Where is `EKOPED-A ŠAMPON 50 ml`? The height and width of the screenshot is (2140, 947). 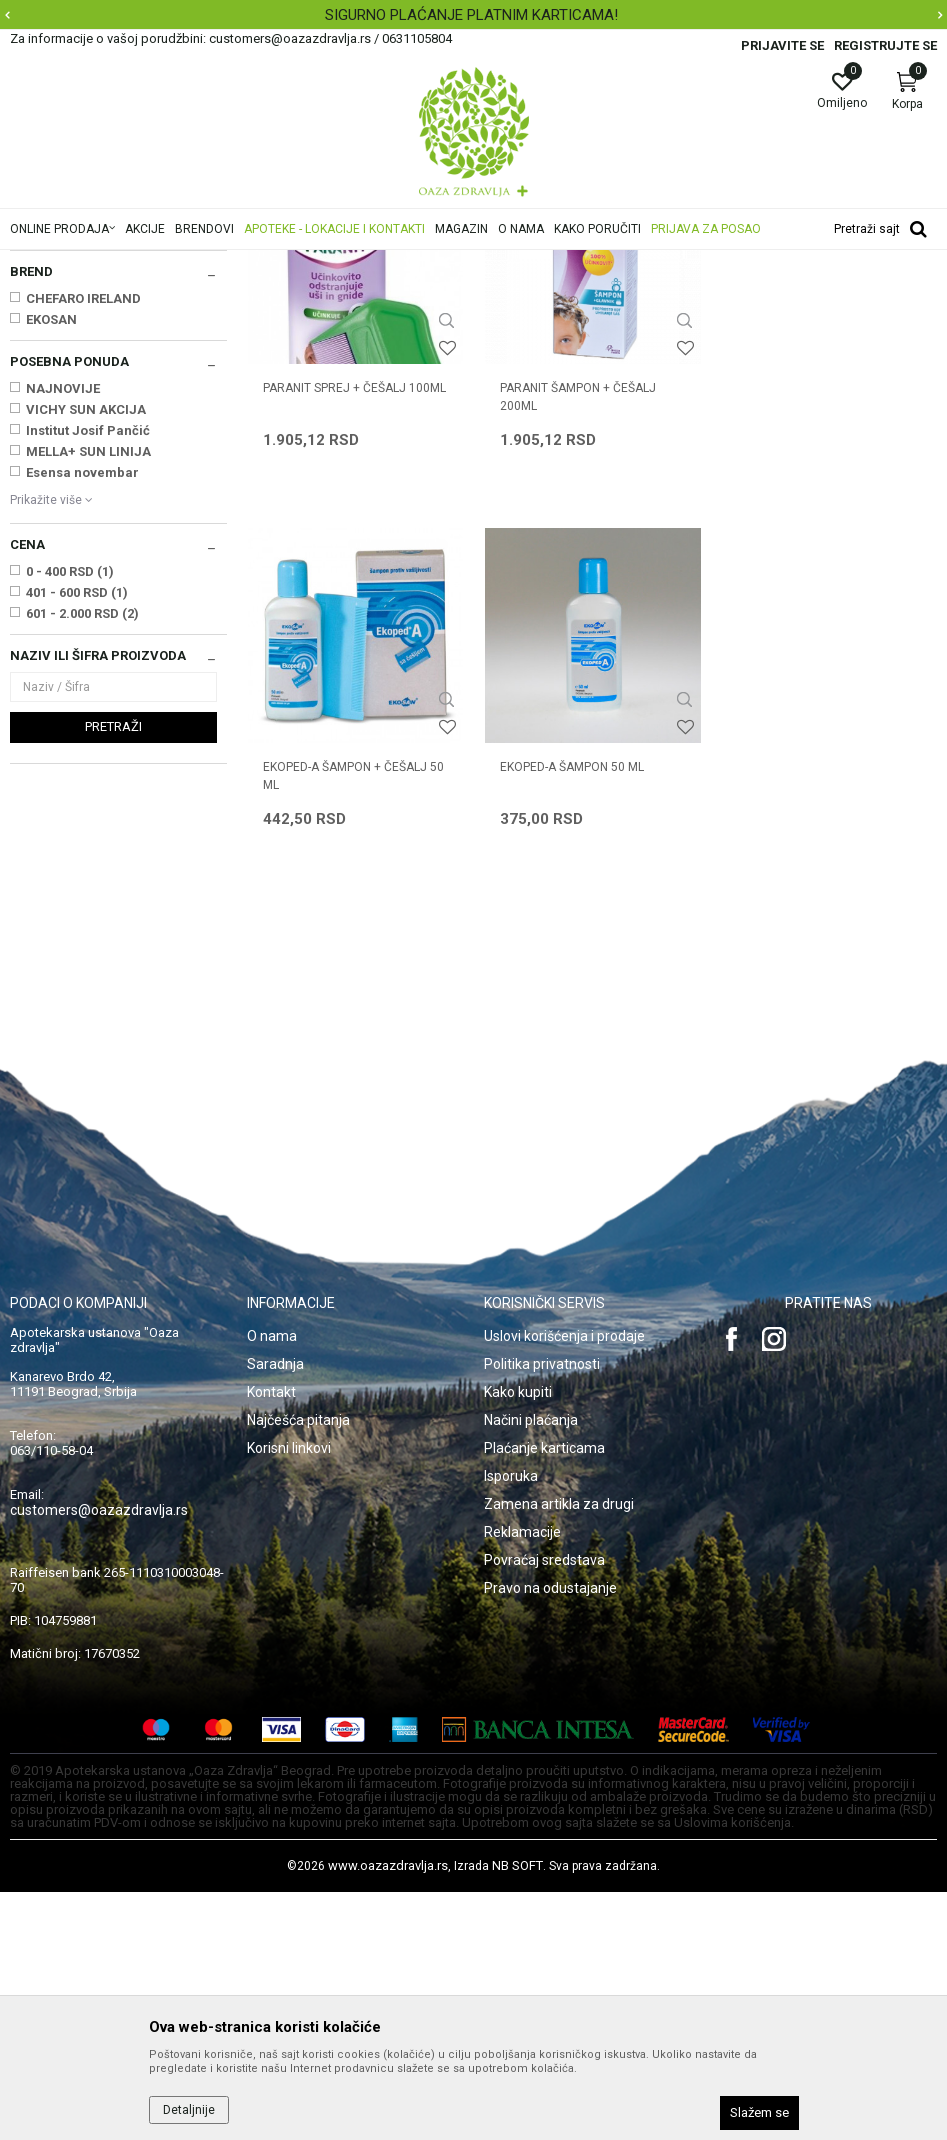 EKOPED-A ŠAMPON 50 ml is located at coordinates (335, 1016).